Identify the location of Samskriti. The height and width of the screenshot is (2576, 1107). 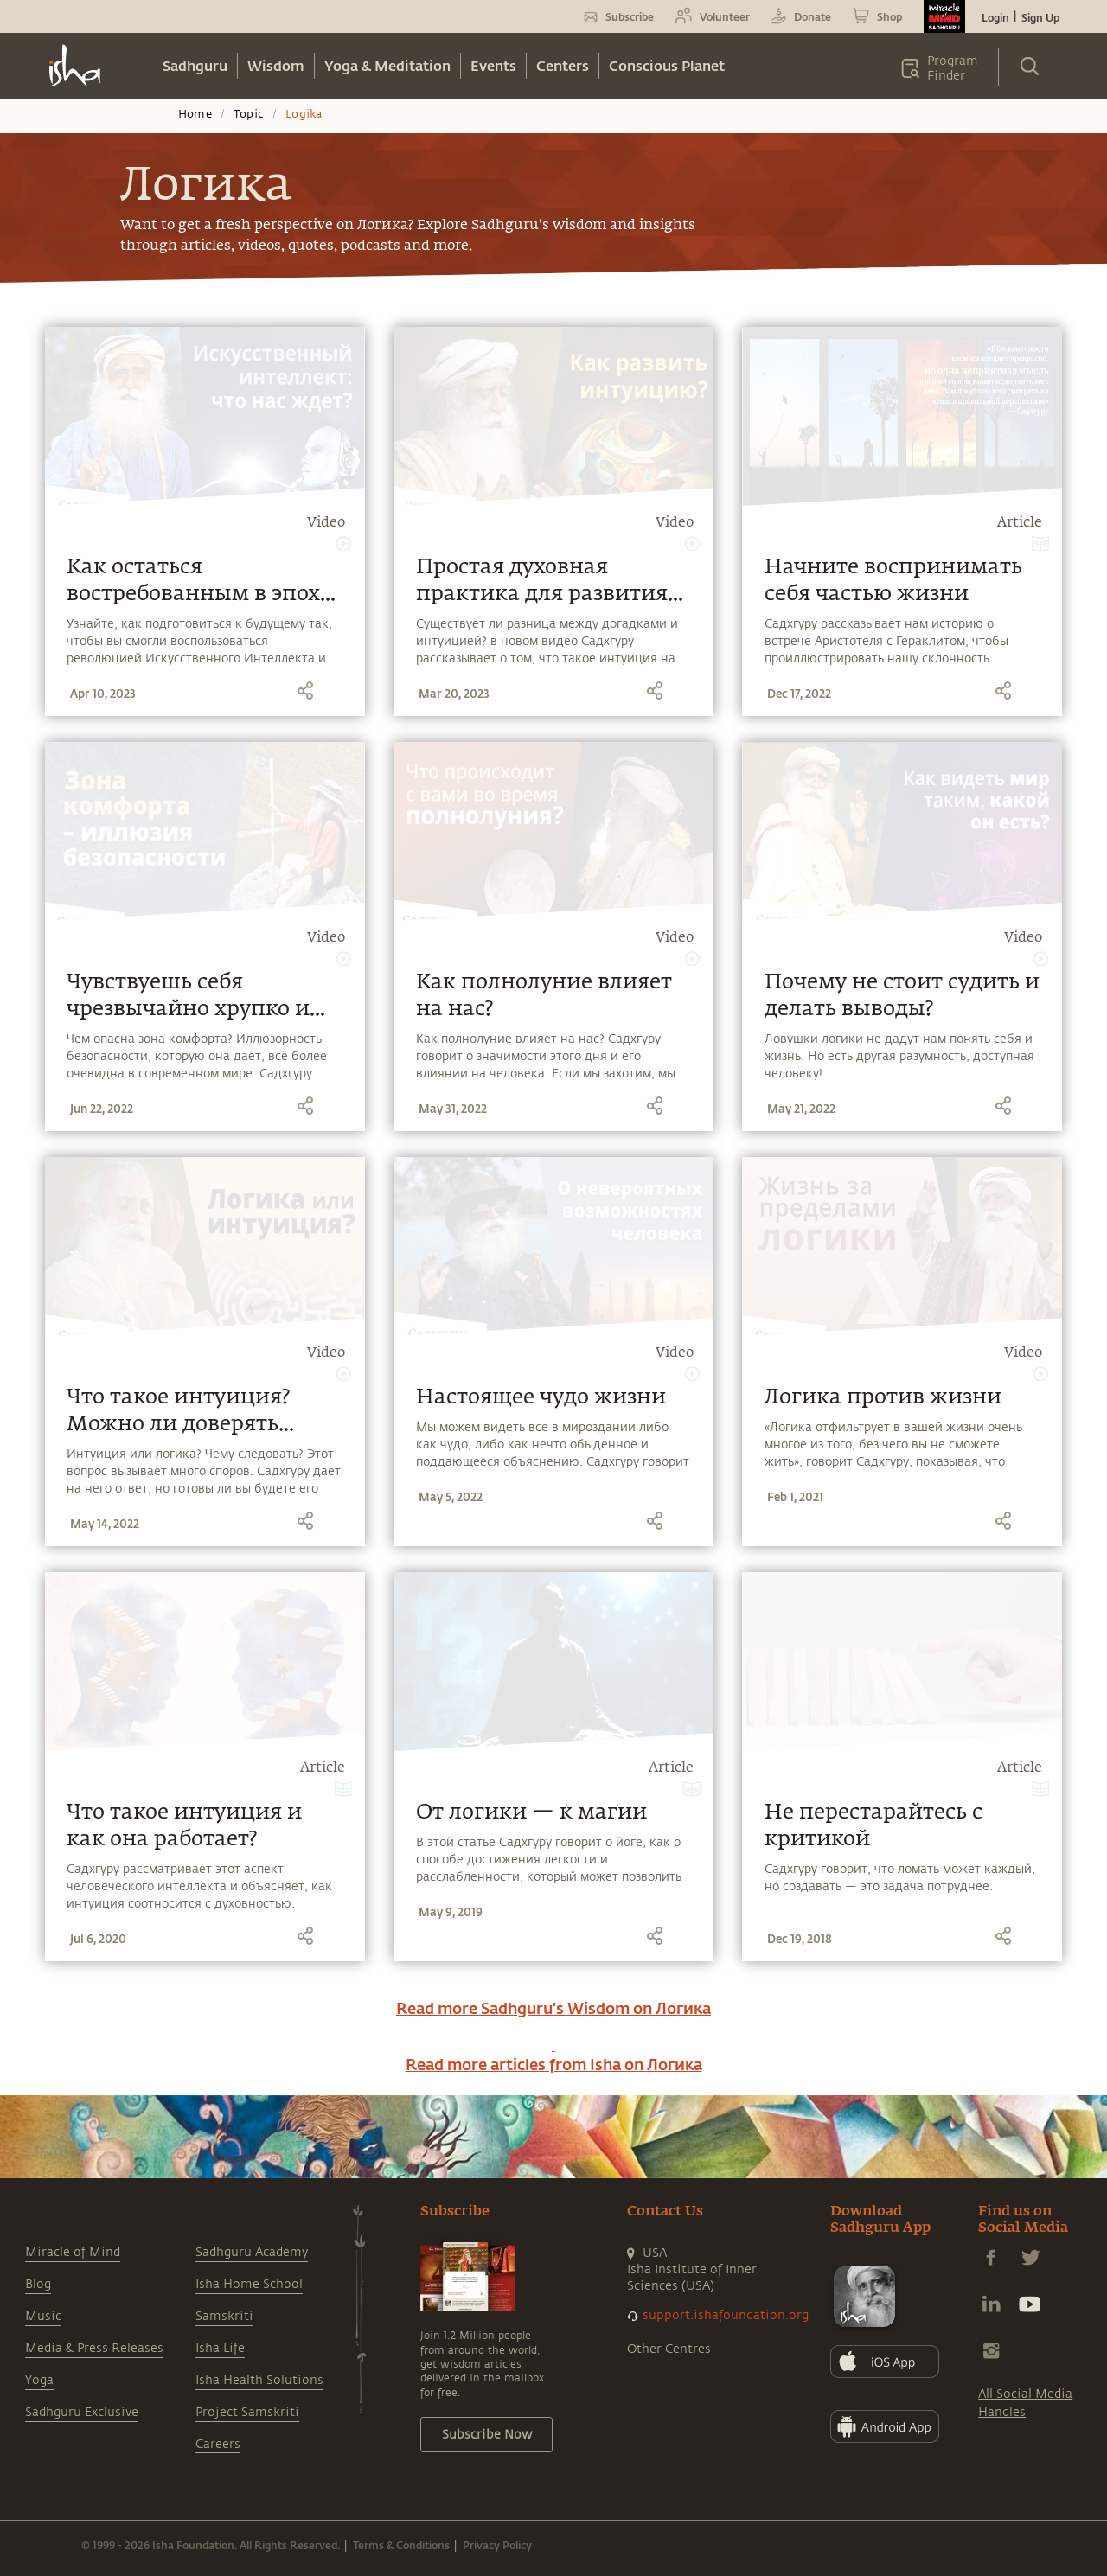
(224, 2316).